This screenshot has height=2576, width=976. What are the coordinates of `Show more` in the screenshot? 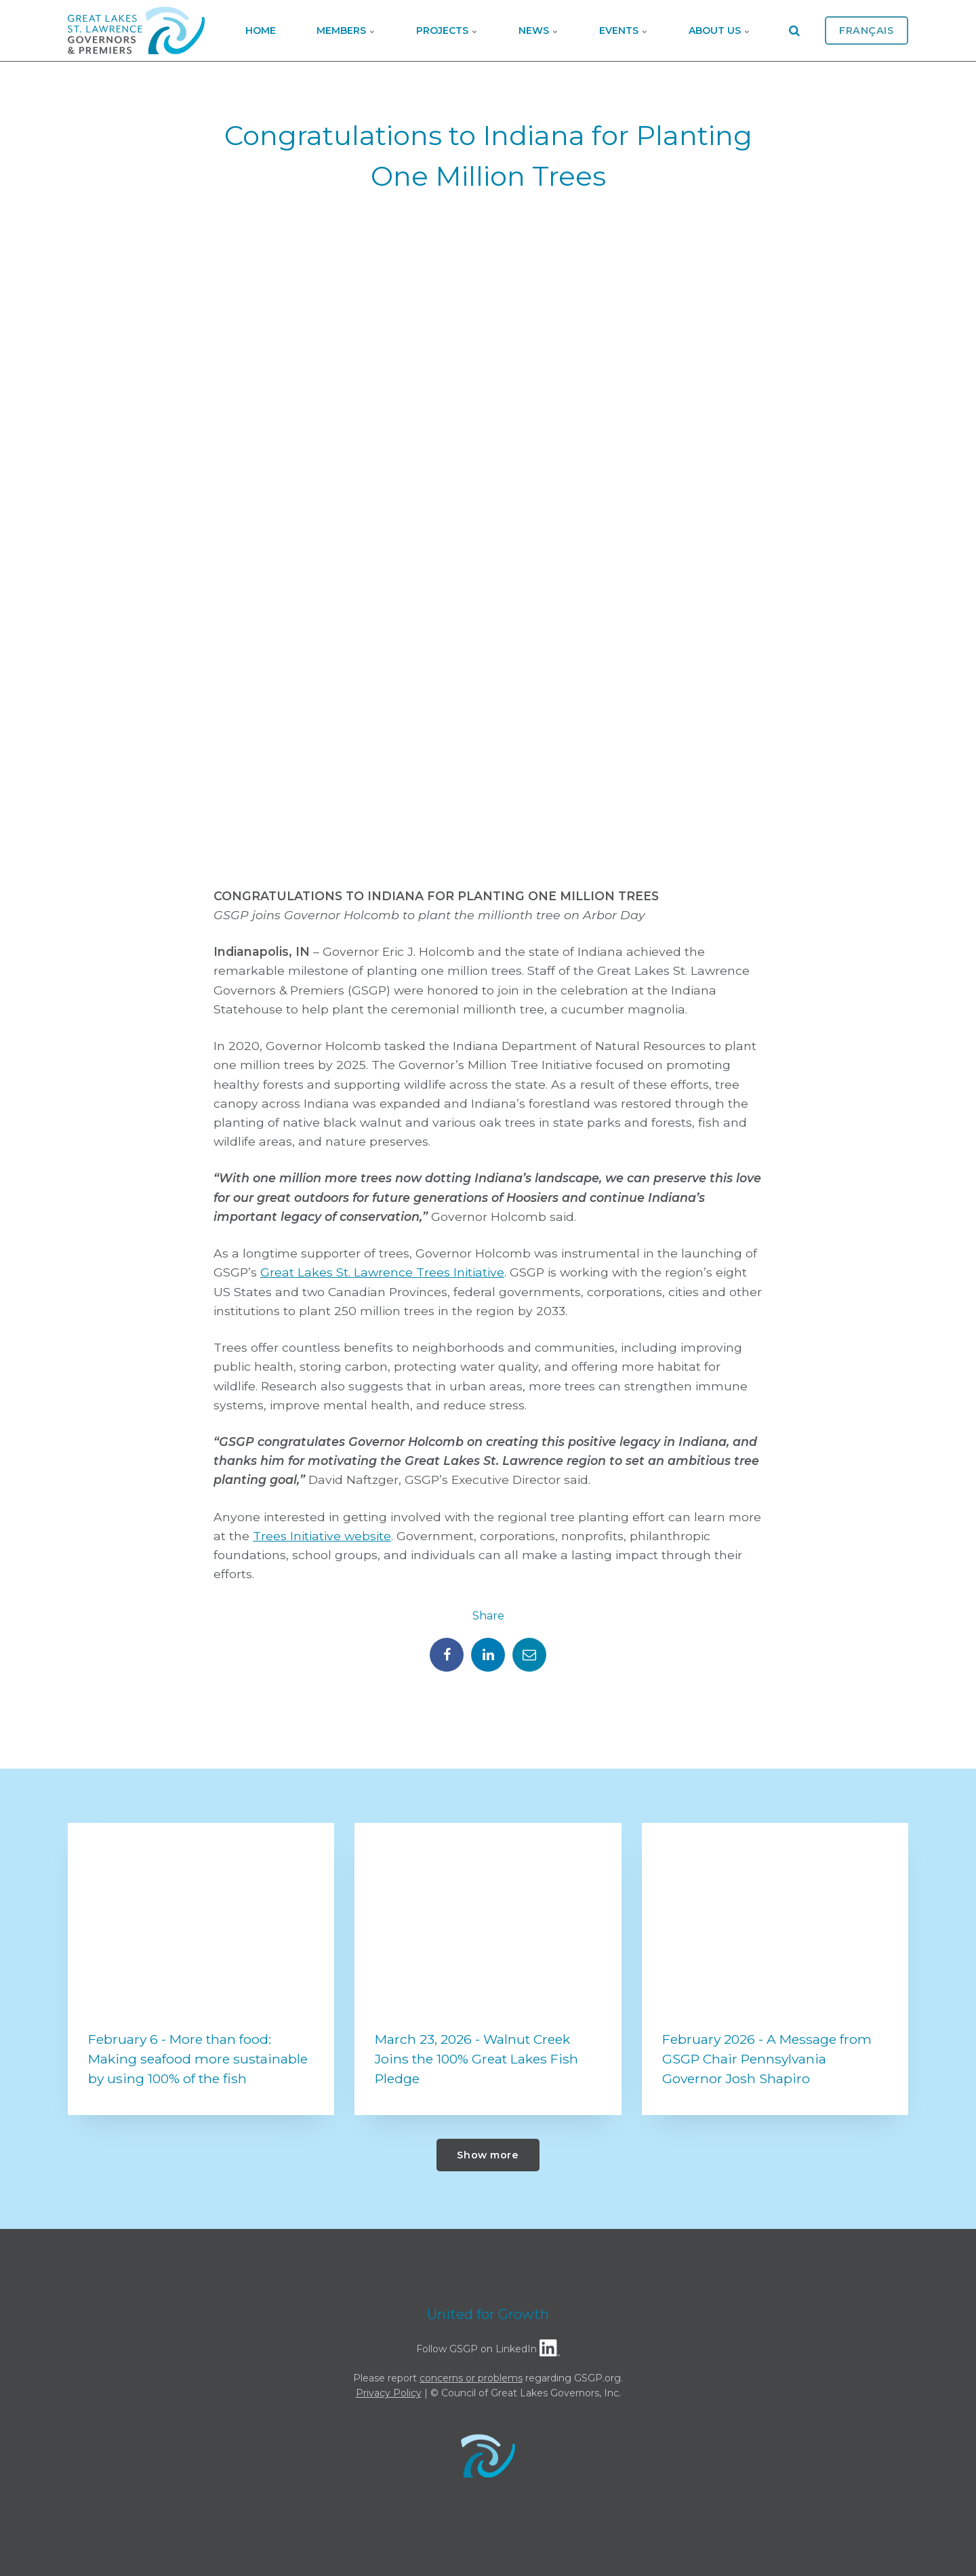 It's located at (487, 2155).